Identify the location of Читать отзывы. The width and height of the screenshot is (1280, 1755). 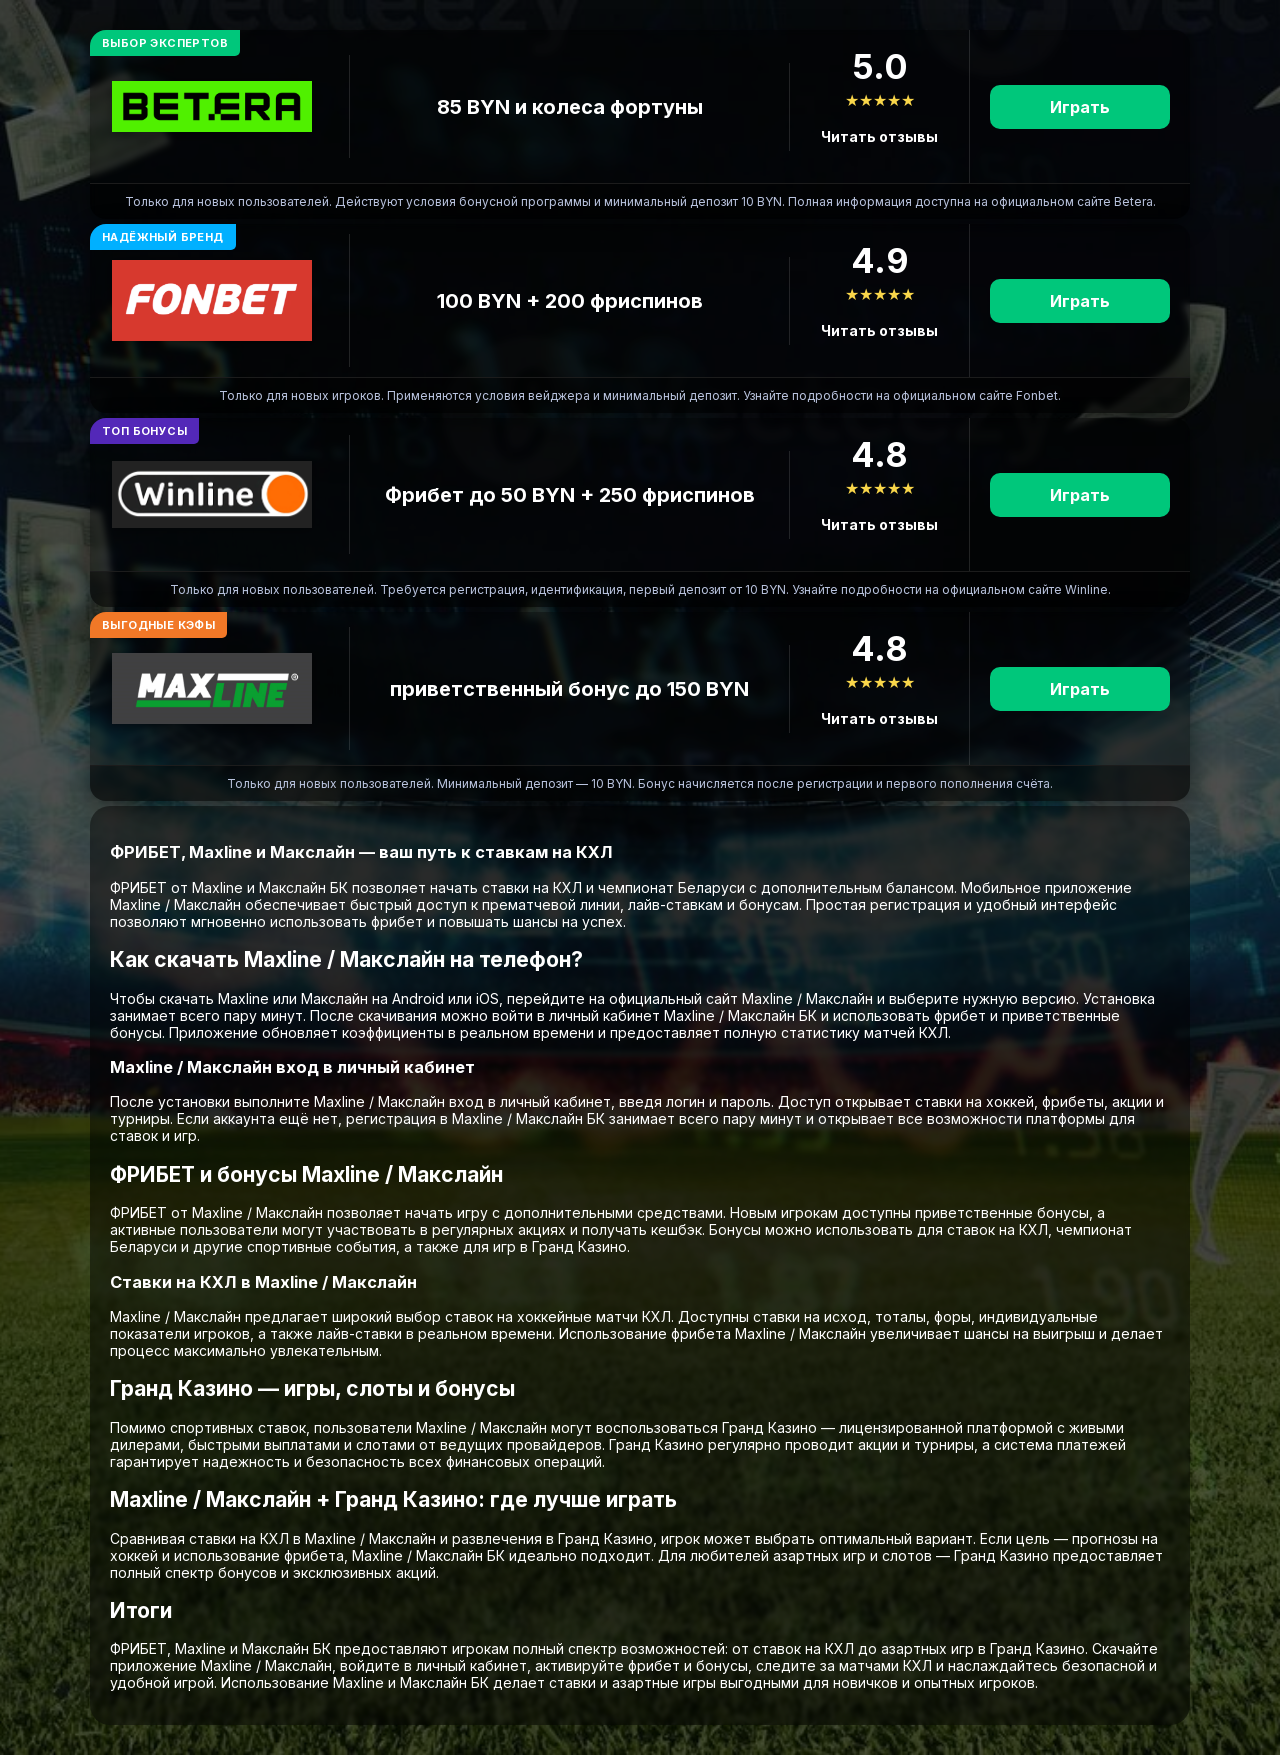
(879, 136).